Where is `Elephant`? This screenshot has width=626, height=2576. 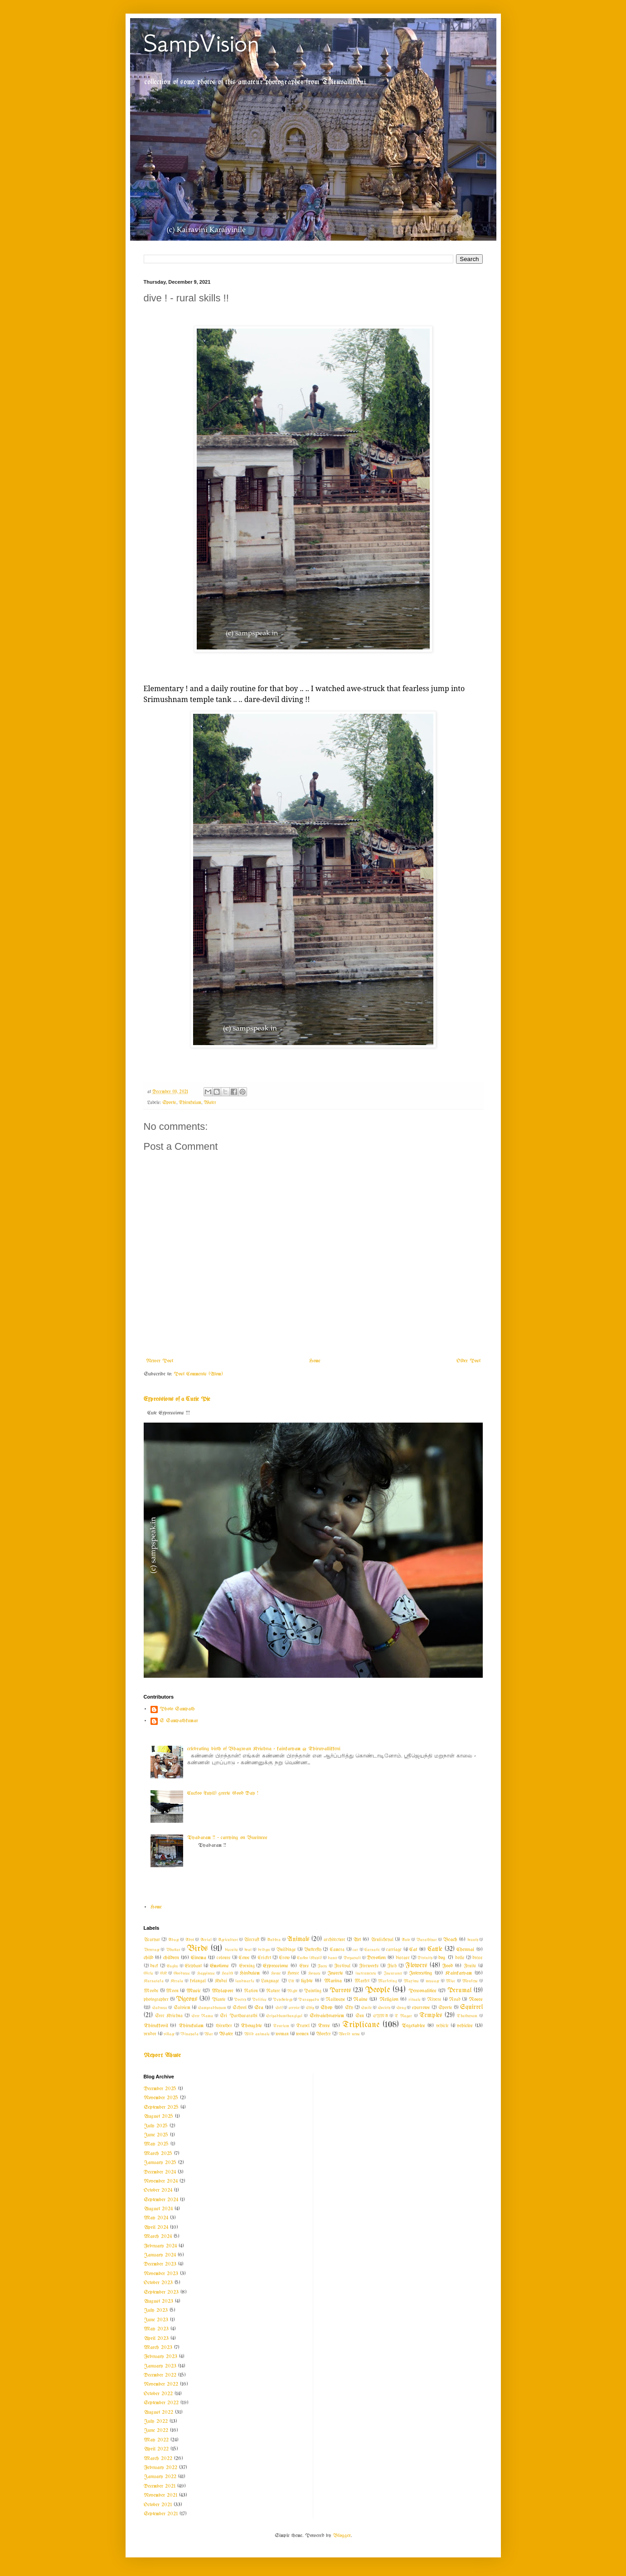 Elephant is located at coordinates (193, 1966).